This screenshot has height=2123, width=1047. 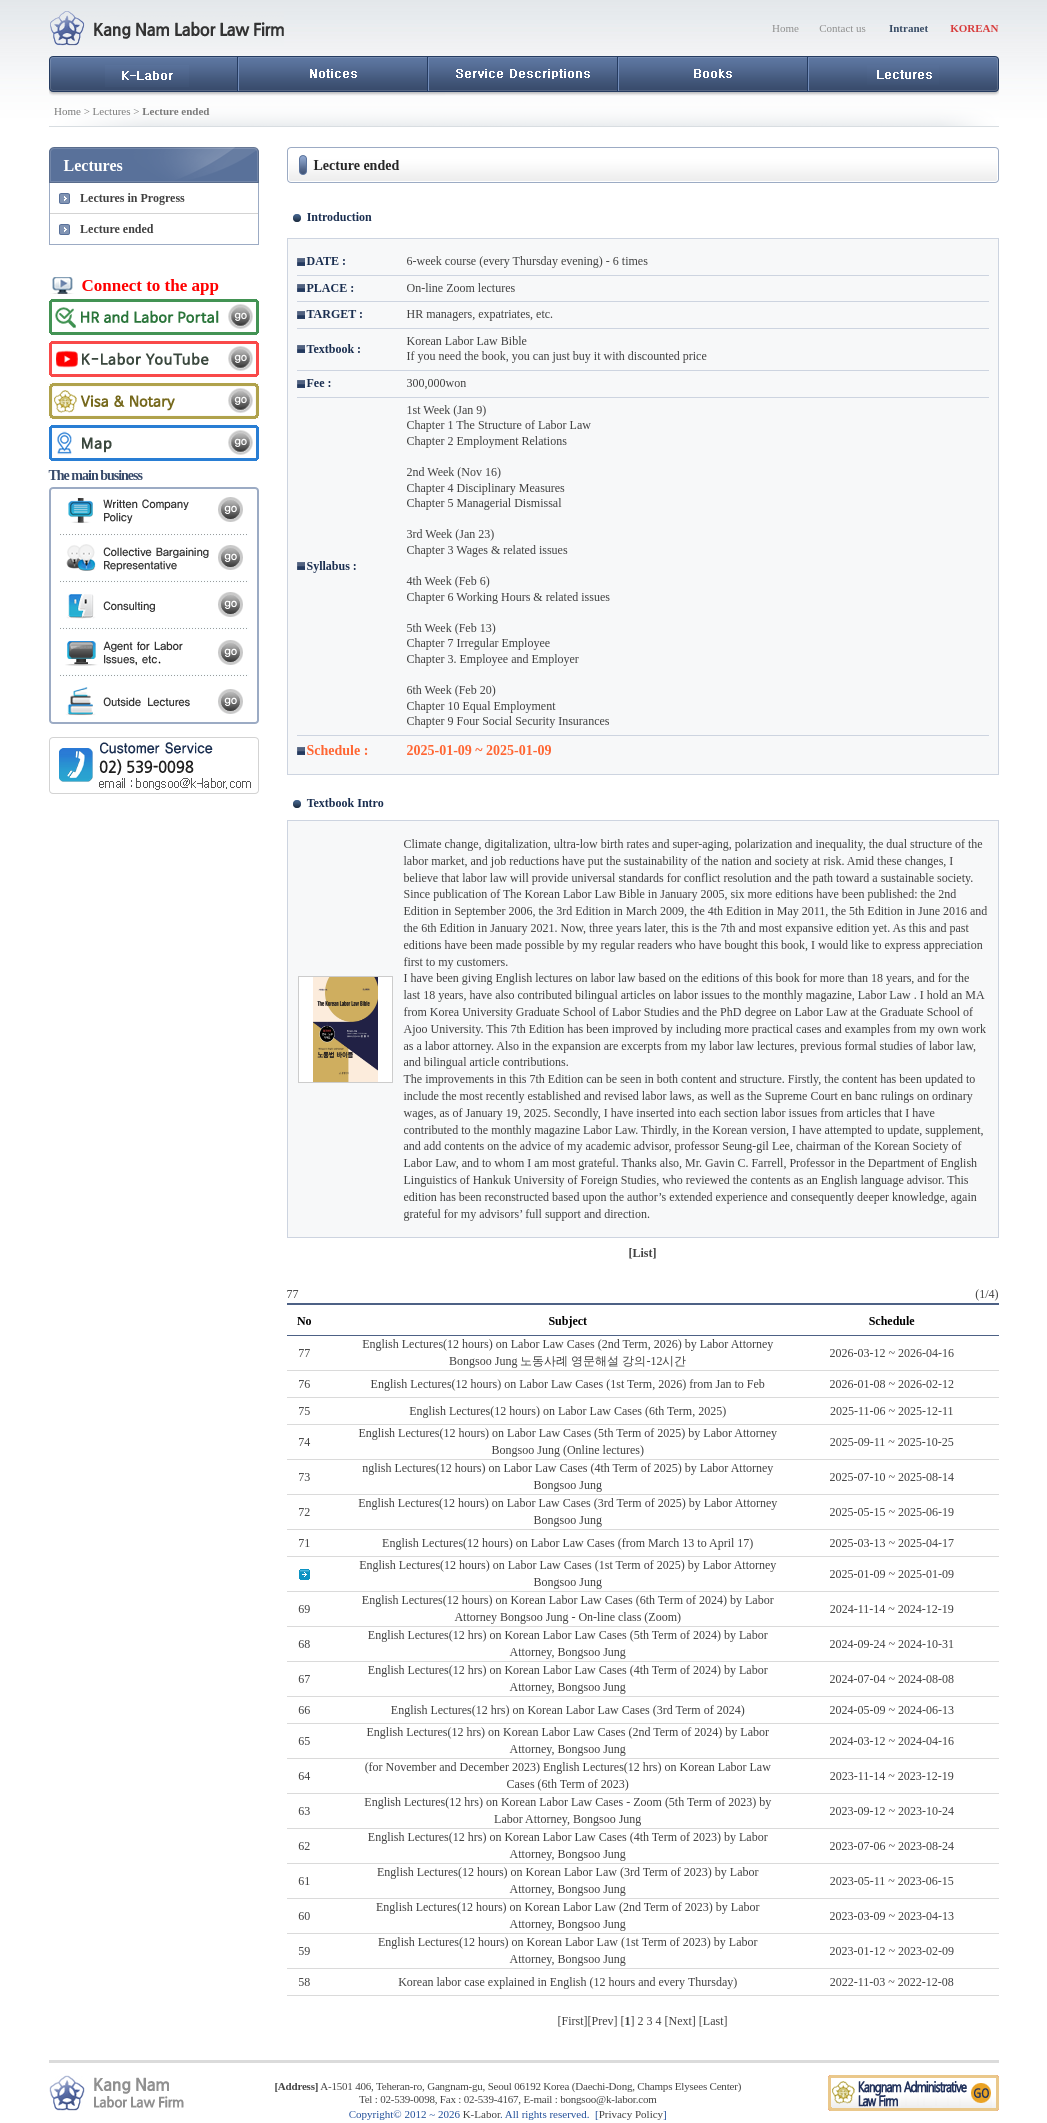 What do you see at coordinates (304, 1741) in the screenshot?
I see `65` at bounding box center [304, 1741].